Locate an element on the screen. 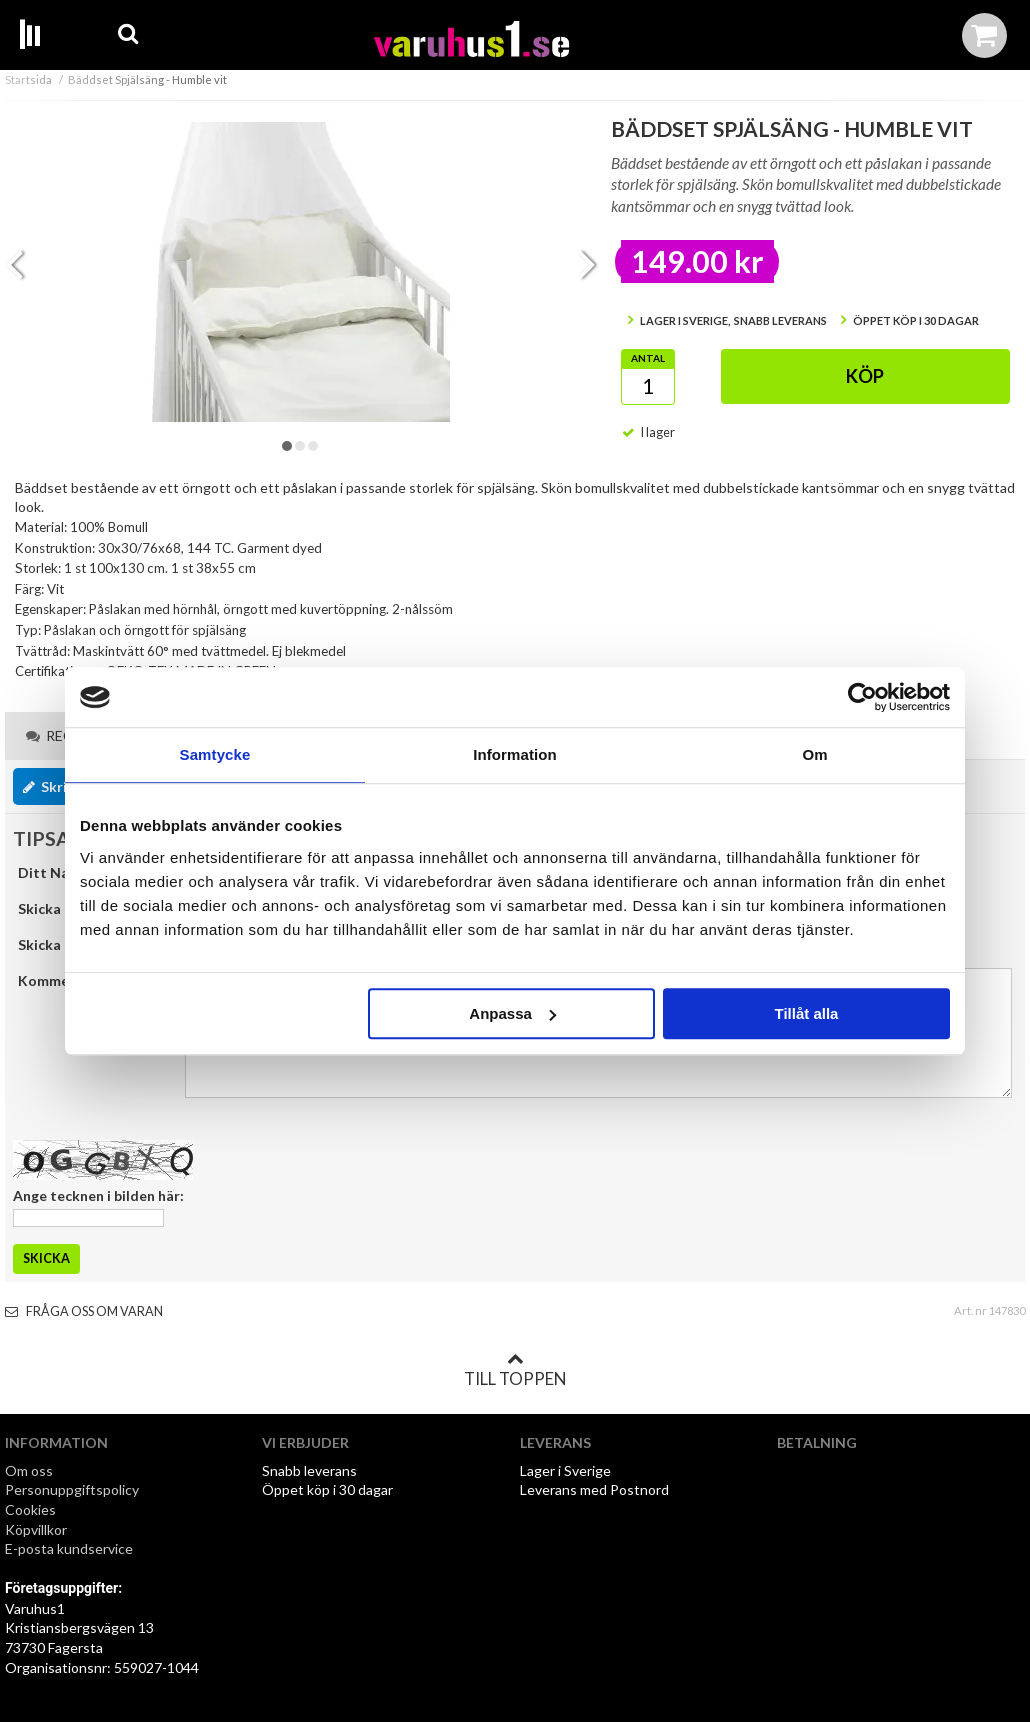 This screenshot has height=1722, width=1030. Fråga oss om varan is located at coordinates (84, 1311).